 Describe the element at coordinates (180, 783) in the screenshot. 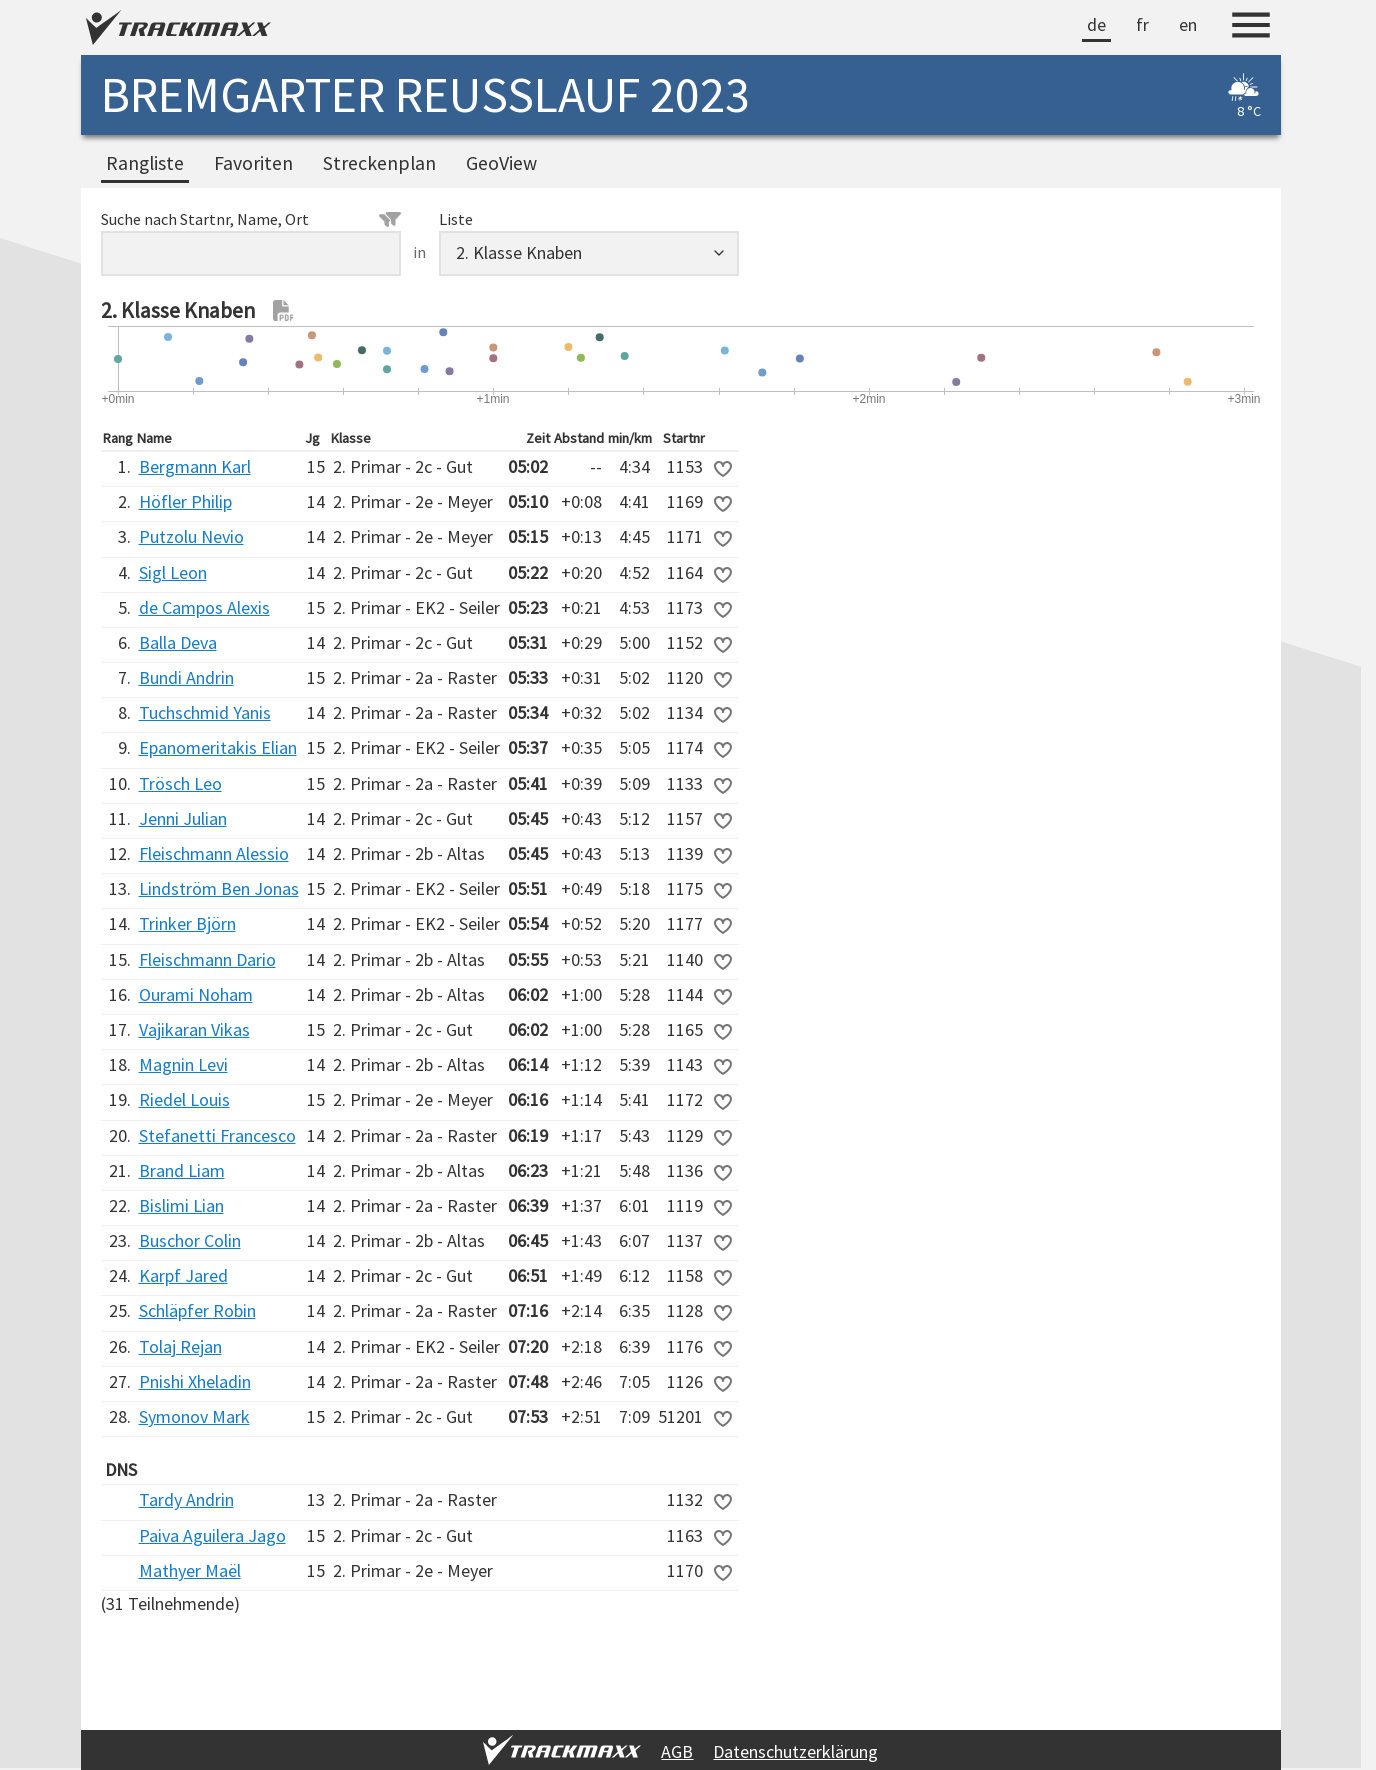

I see `Trösch Leo` at that location.